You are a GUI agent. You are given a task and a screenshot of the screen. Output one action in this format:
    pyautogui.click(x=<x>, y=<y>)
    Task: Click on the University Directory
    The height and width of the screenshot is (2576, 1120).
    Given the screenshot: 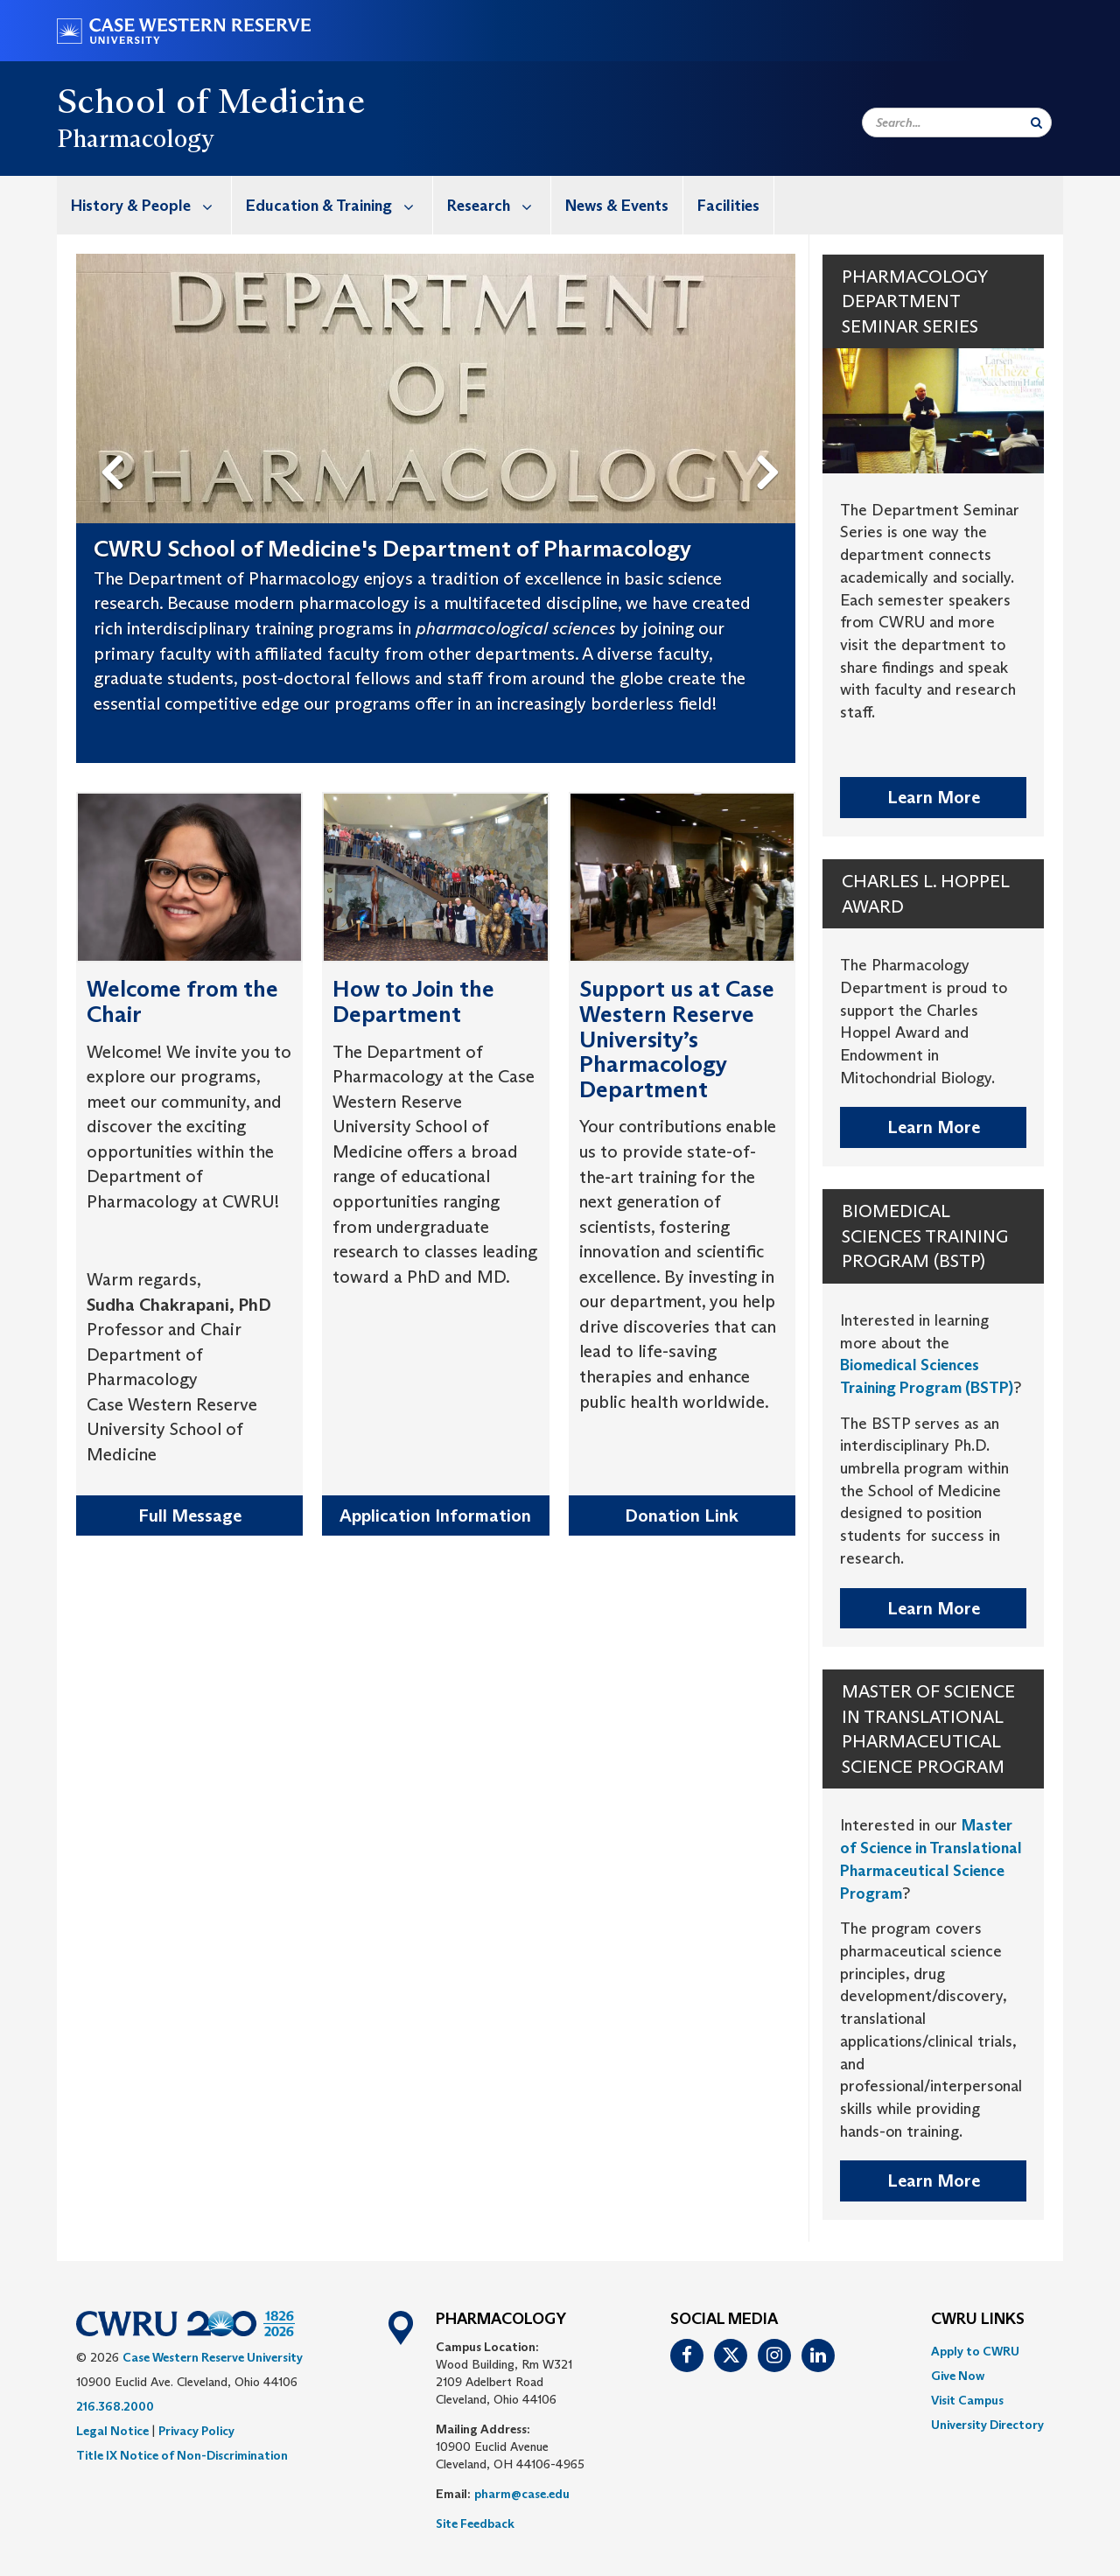 What is the action you would take?
    pyautogui.click(x=987, y=2424)
    